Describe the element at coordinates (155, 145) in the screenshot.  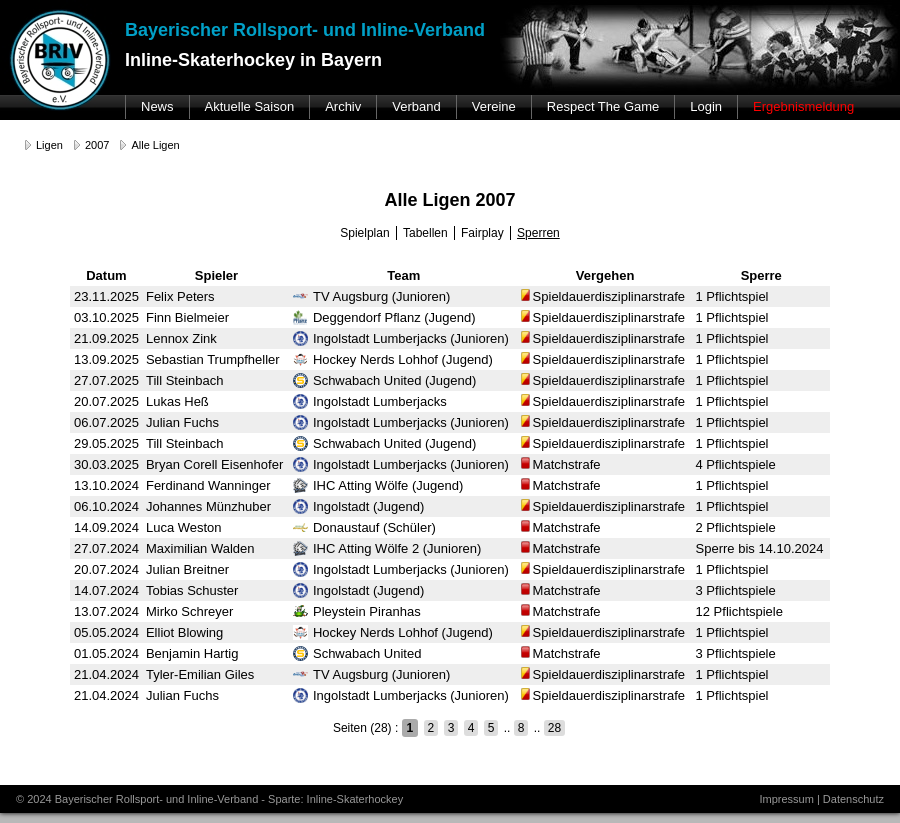
I see `Alle Ligen` at that location.